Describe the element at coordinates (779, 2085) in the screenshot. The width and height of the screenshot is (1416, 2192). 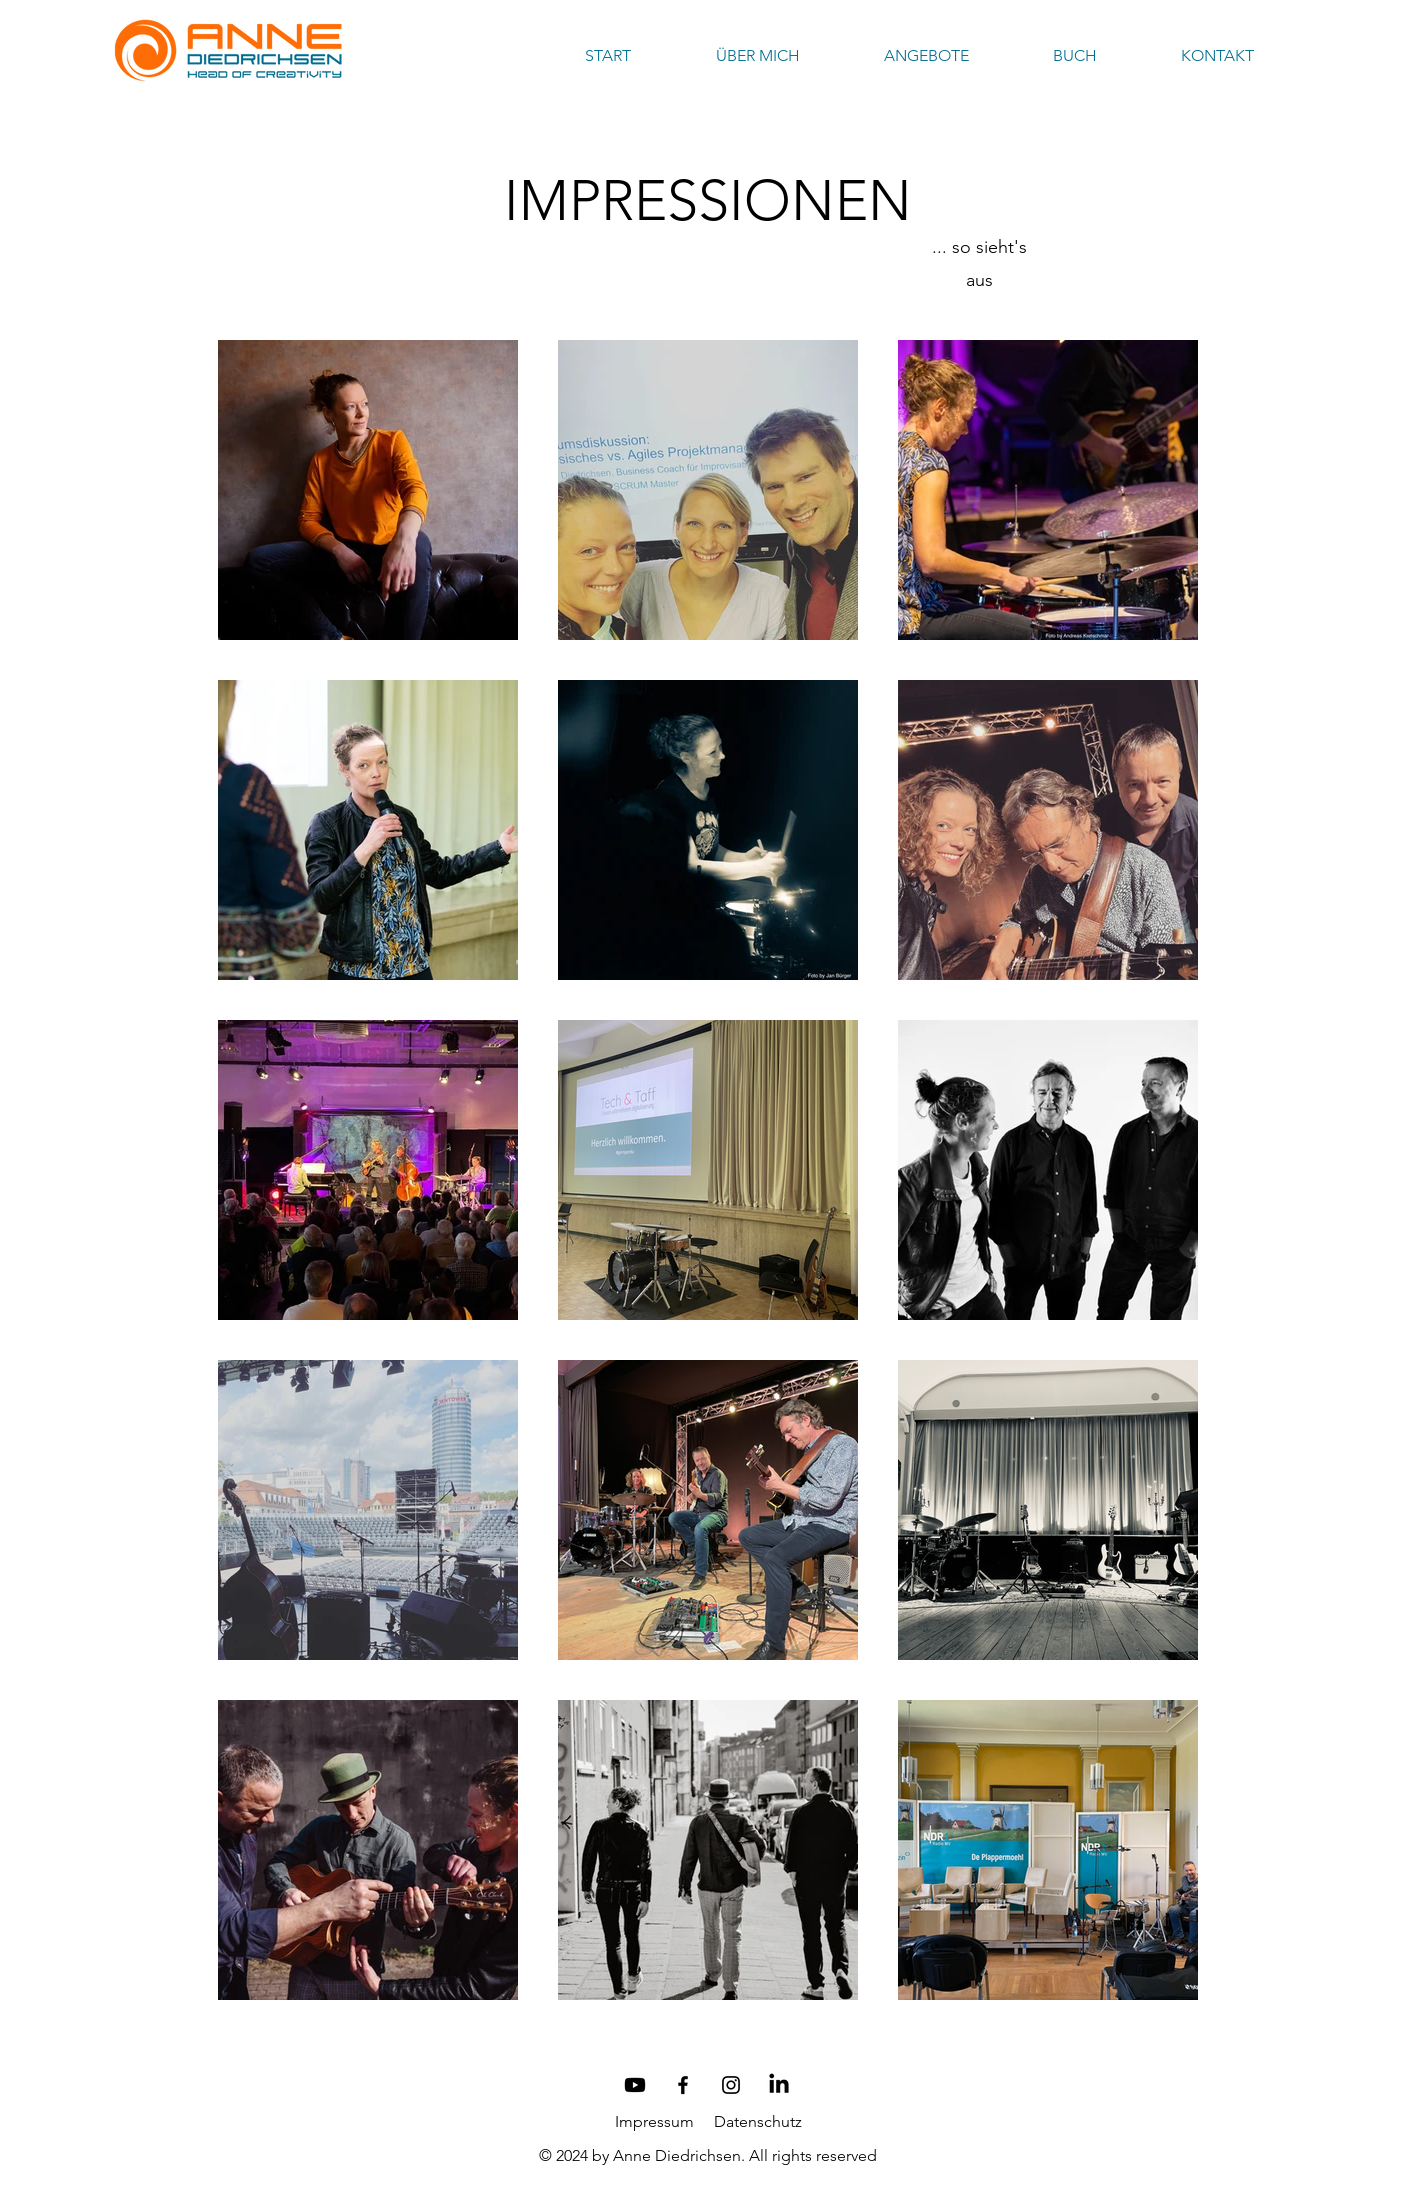
I see `[LinkedIn]` at that location.